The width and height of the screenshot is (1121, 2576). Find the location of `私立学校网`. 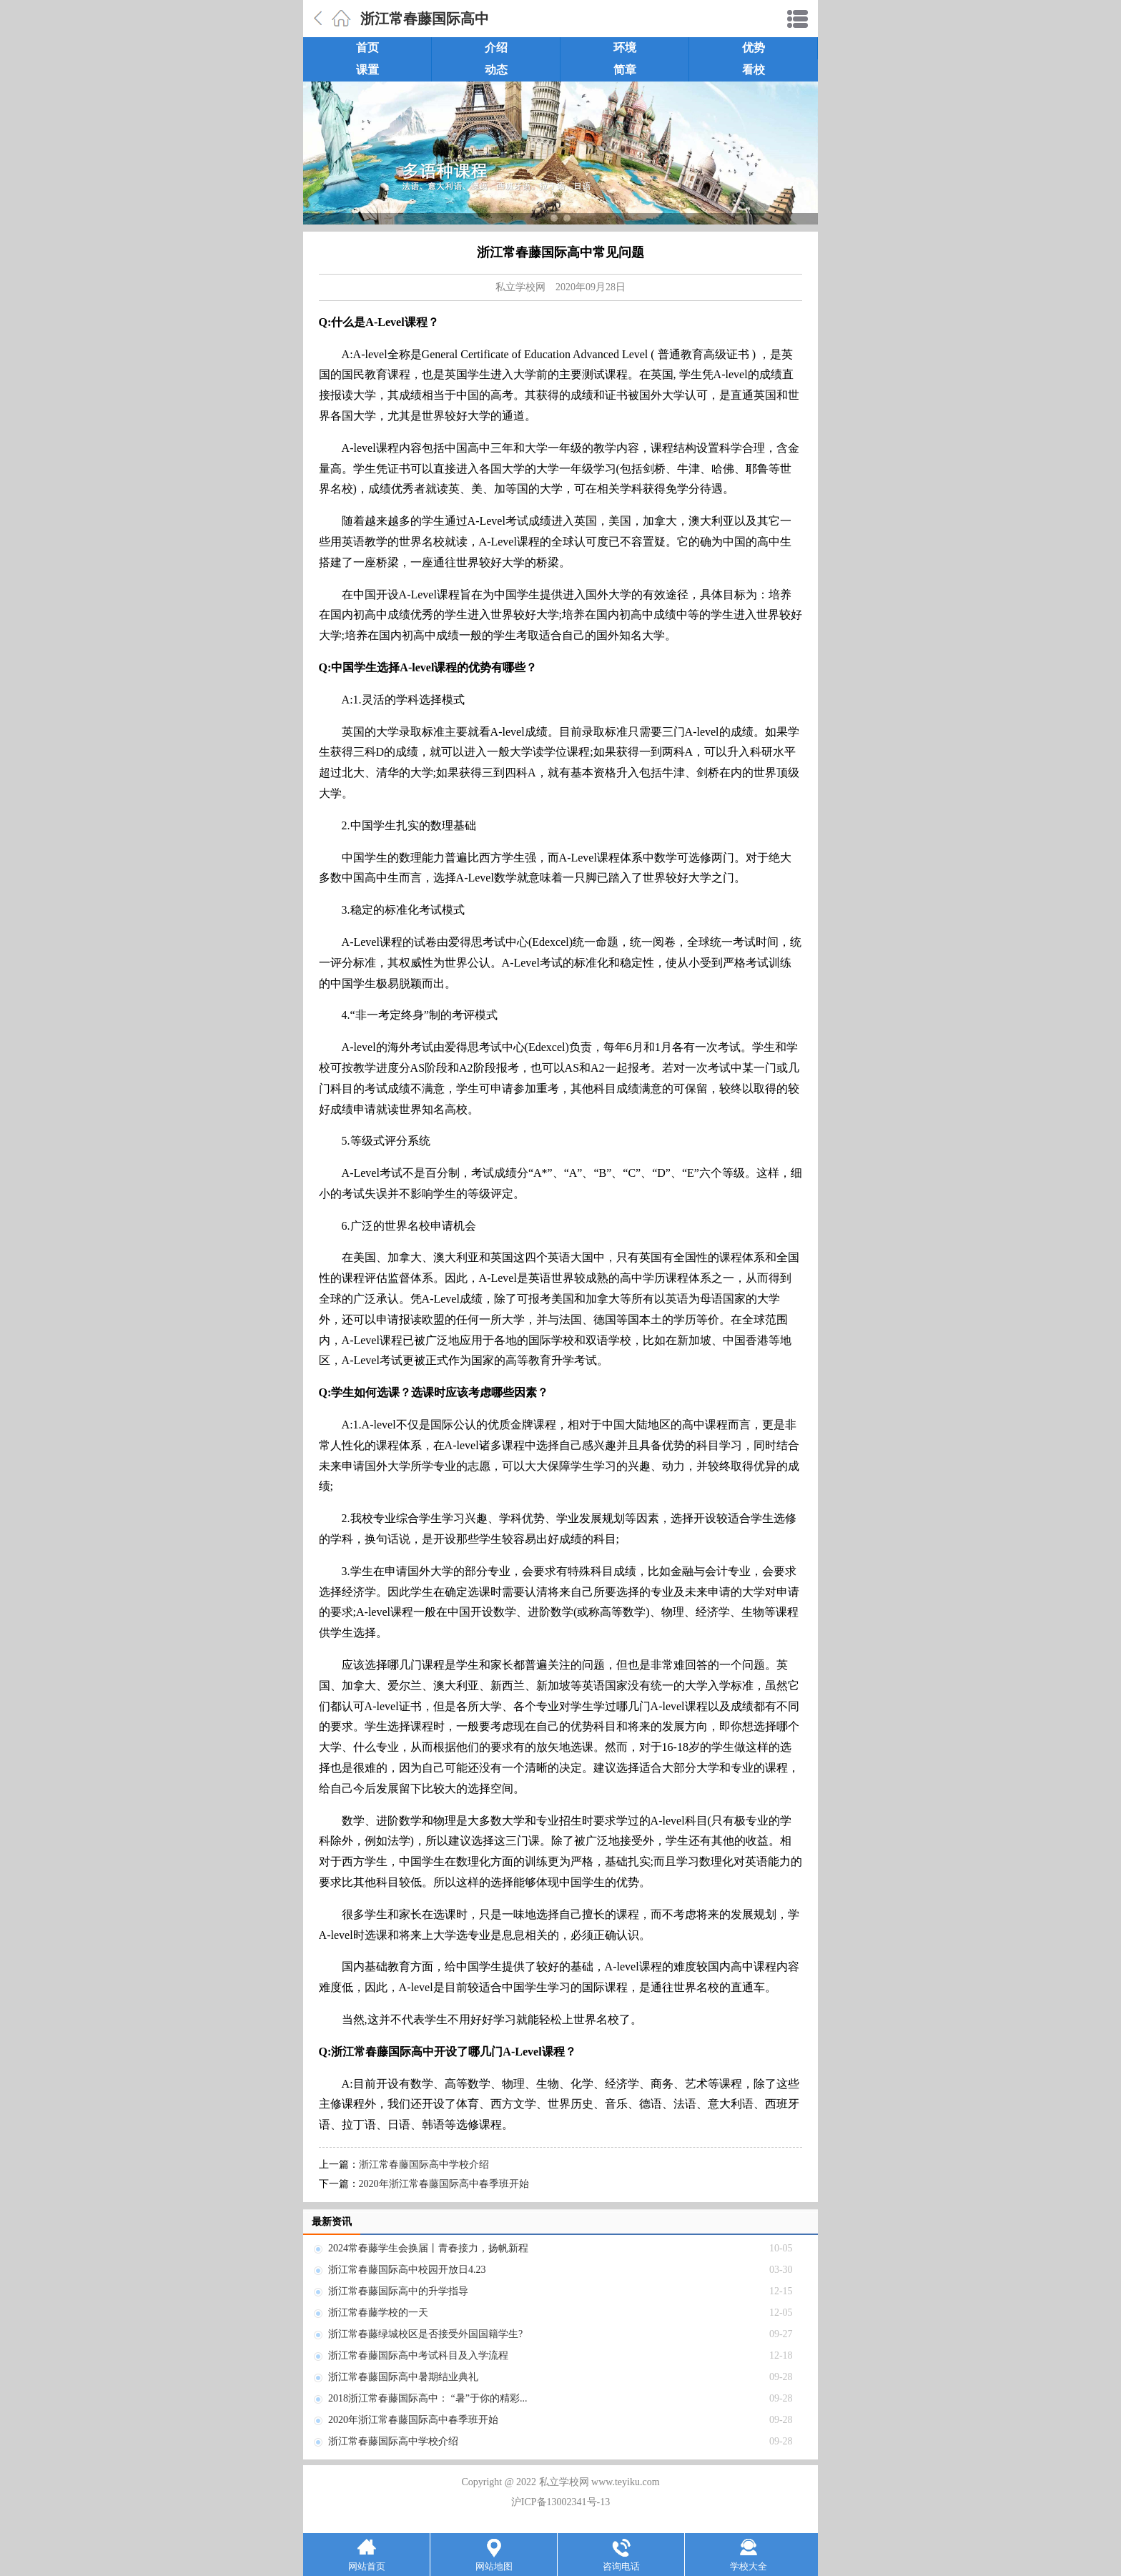

私立学校网 is located at coordinates (520, 287).